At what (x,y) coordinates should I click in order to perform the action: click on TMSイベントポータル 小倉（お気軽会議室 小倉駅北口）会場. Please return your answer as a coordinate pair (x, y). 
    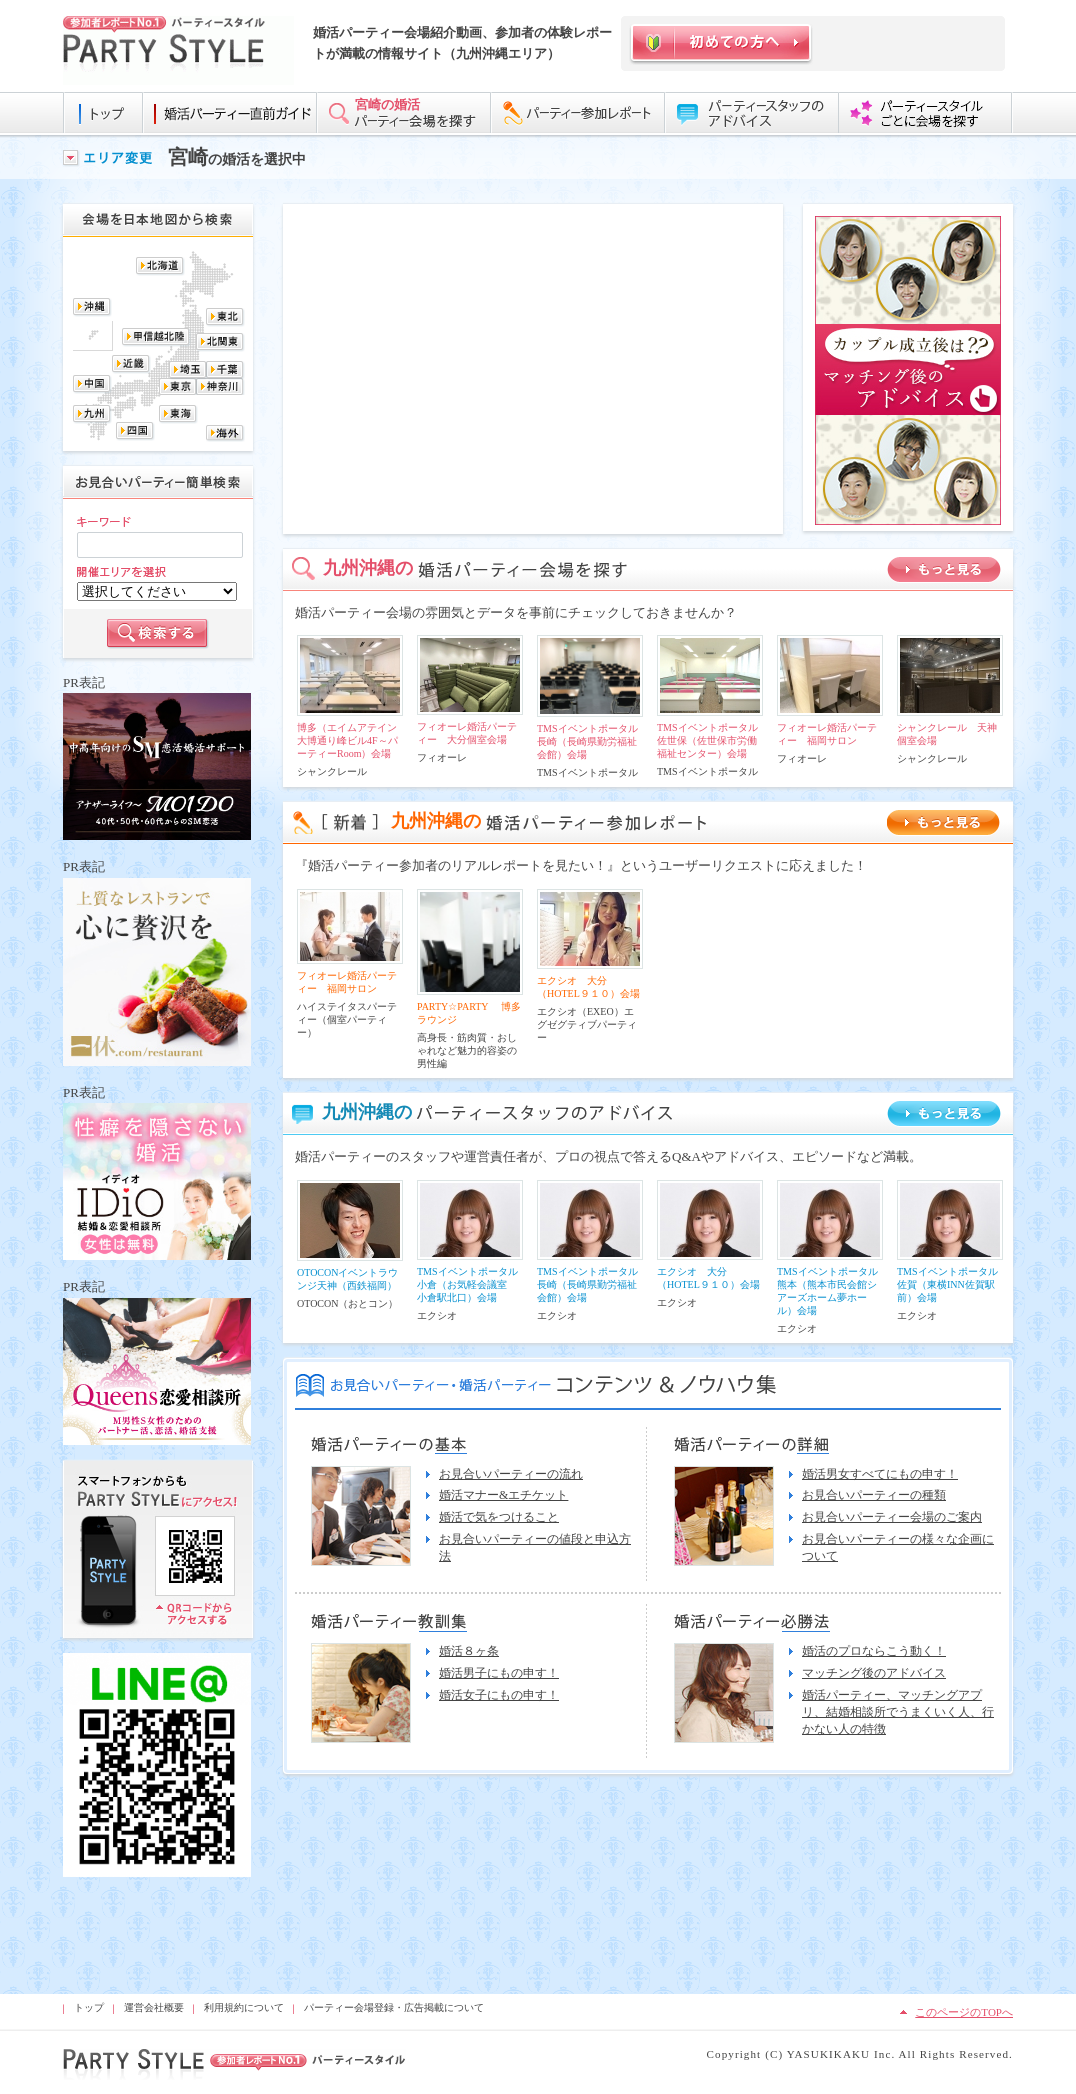
    Looking at the image, I should click on (472, 1284).